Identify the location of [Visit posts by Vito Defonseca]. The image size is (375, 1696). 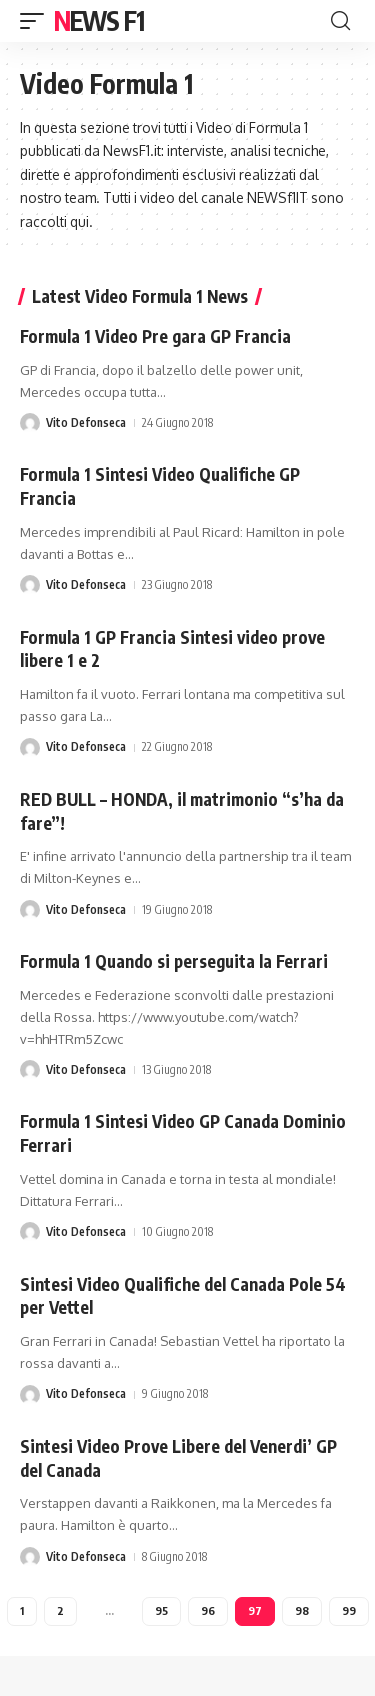
(30, 423).